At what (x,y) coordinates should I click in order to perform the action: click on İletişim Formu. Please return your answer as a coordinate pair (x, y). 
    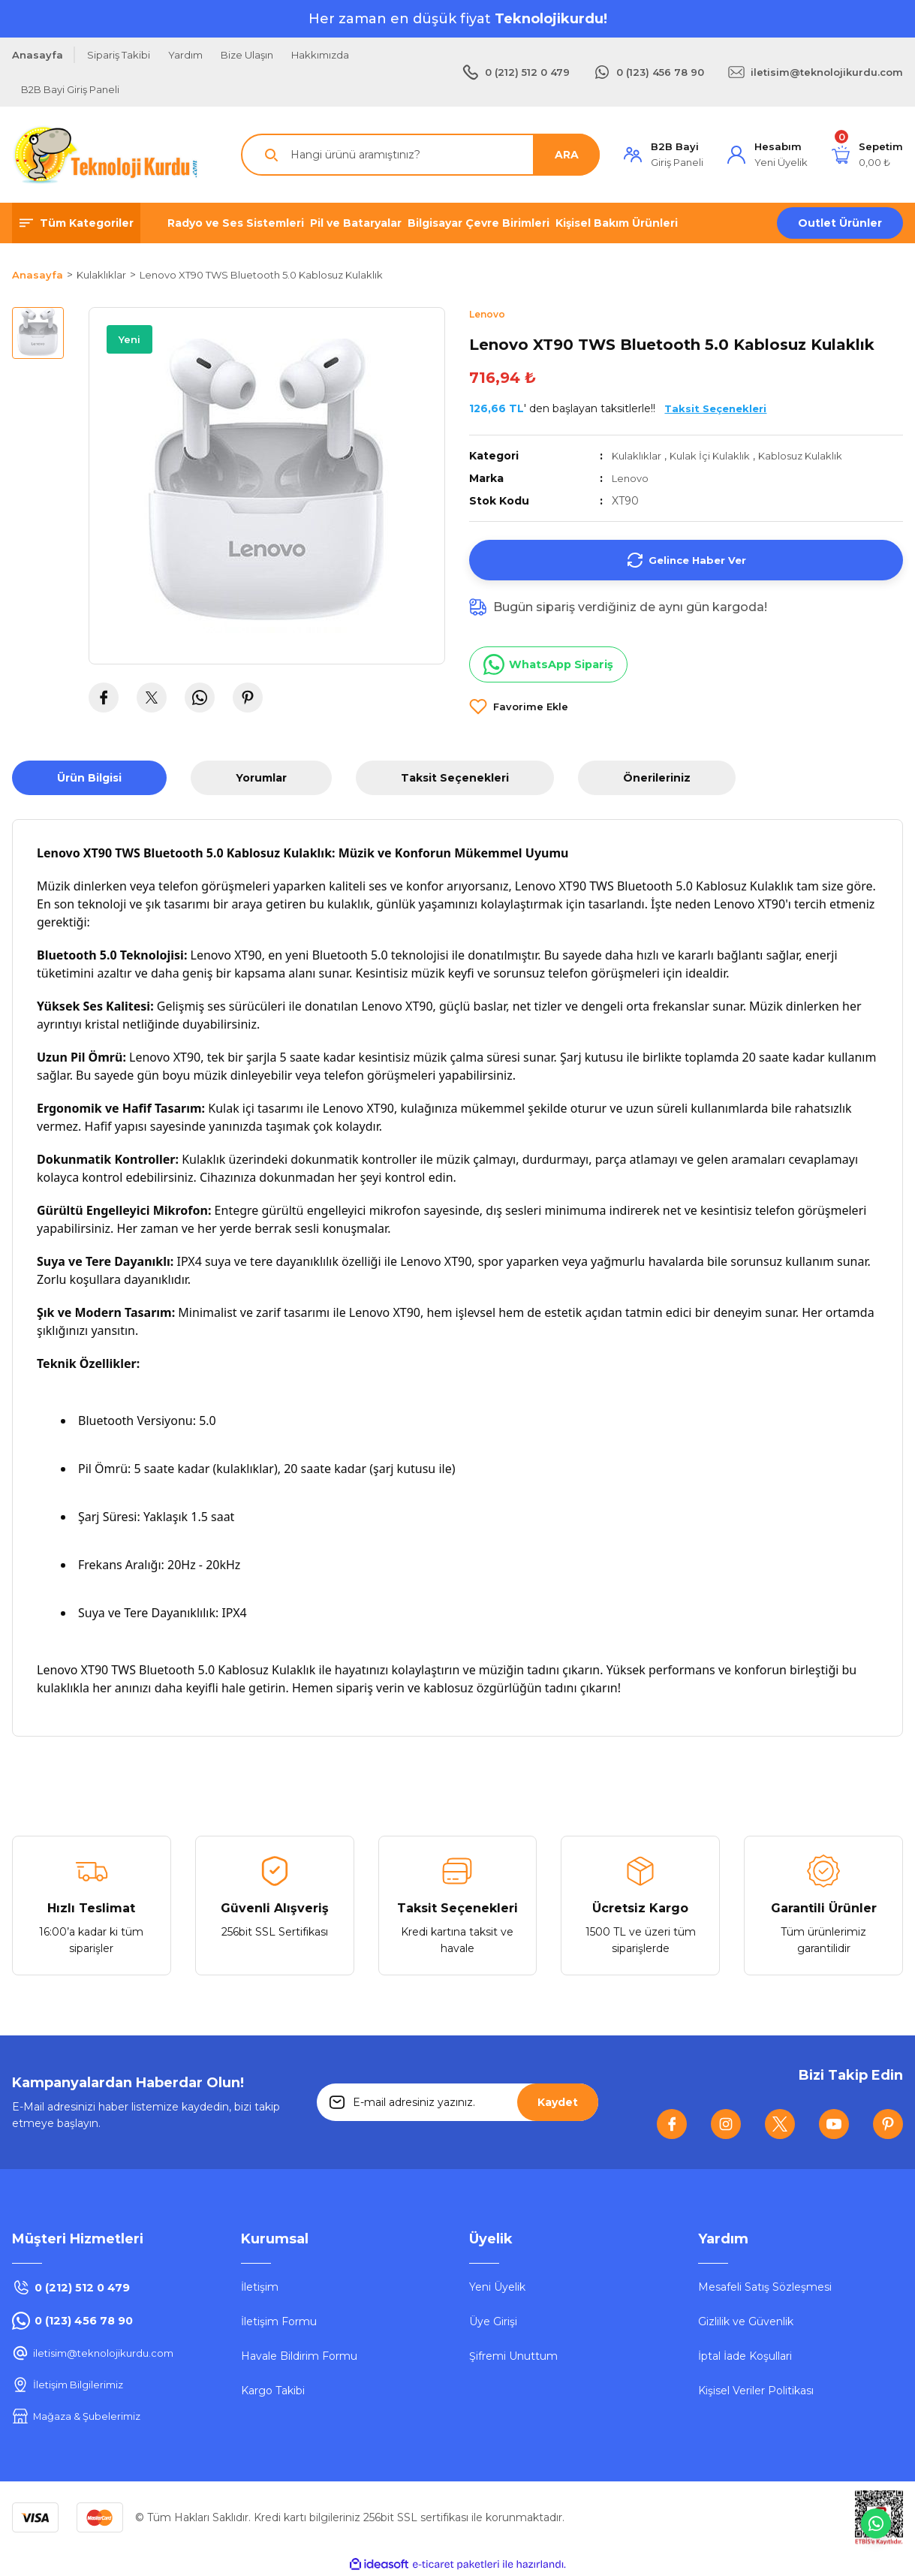
    Looking at the image, I should click on (279, 2322).